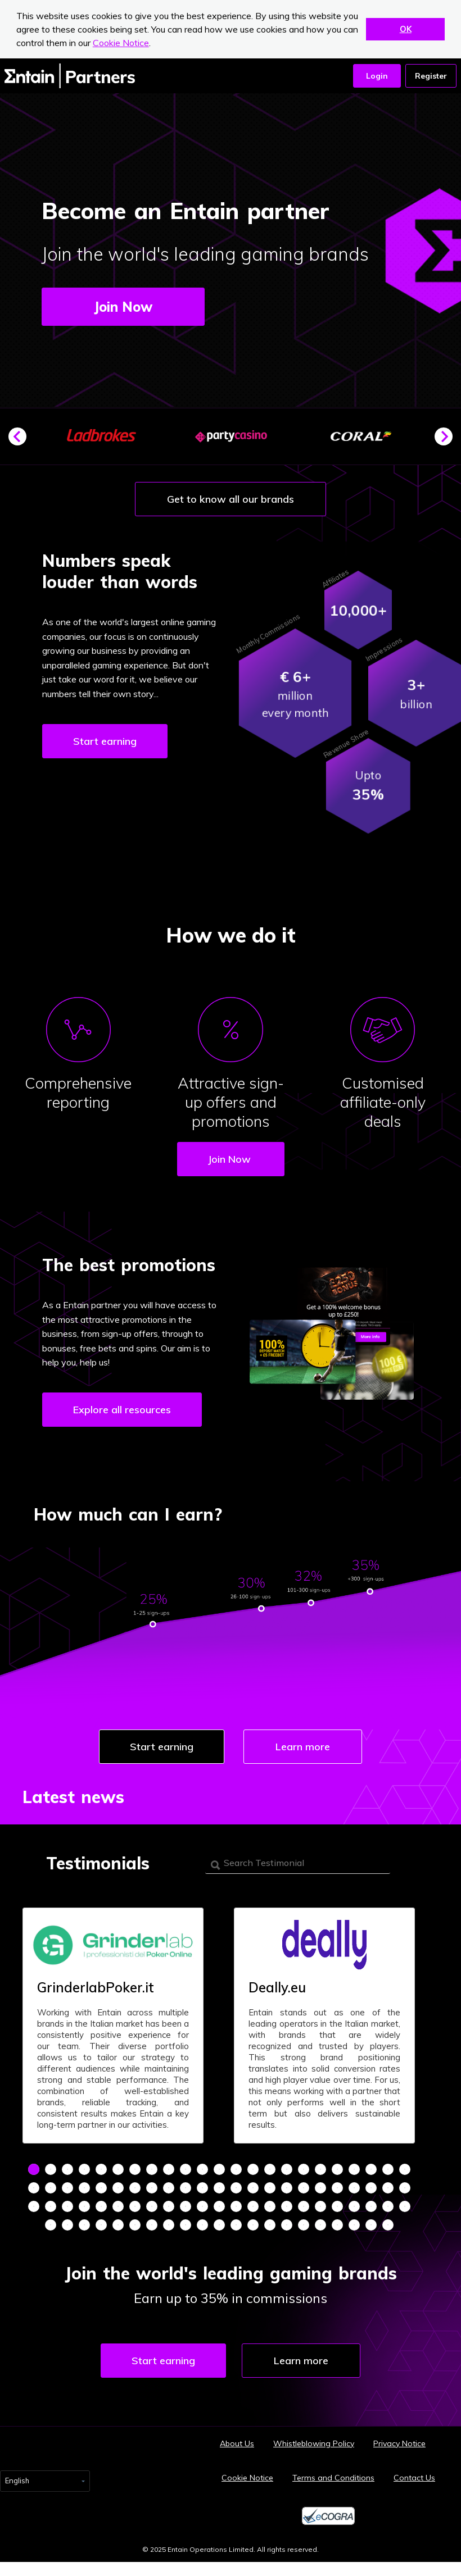 The width and height of the screenshot is (461, 2576). Describe the element at coordinates (135, 2187) in the screenshot. I see `30 [tab]` at that location.